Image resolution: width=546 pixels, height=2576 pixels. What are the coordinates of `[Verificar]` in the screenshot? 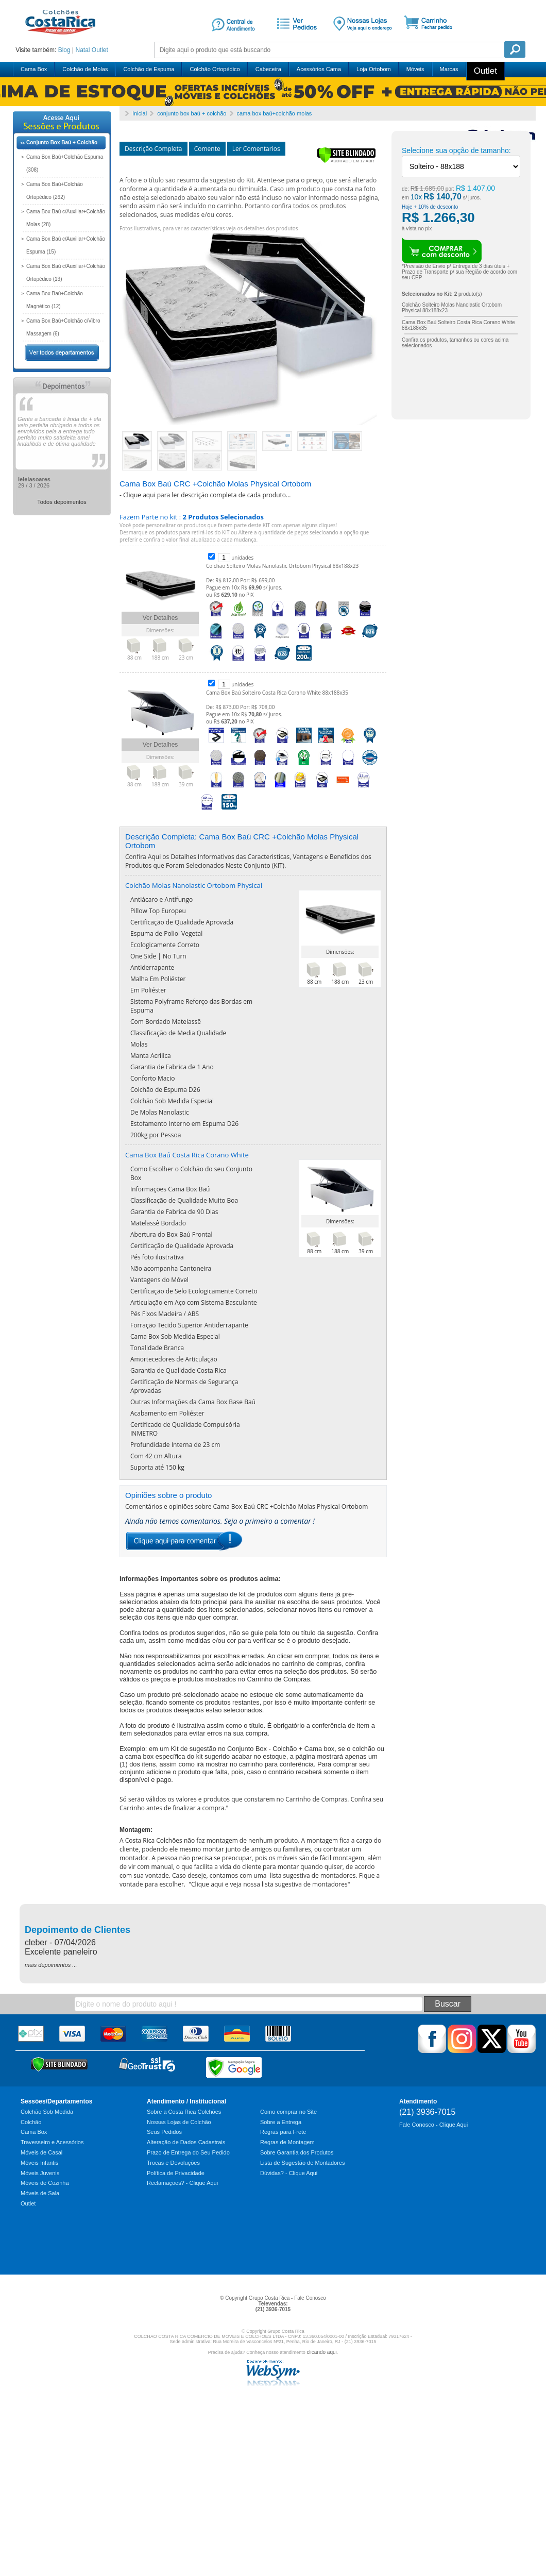 It's located at (346, 161).